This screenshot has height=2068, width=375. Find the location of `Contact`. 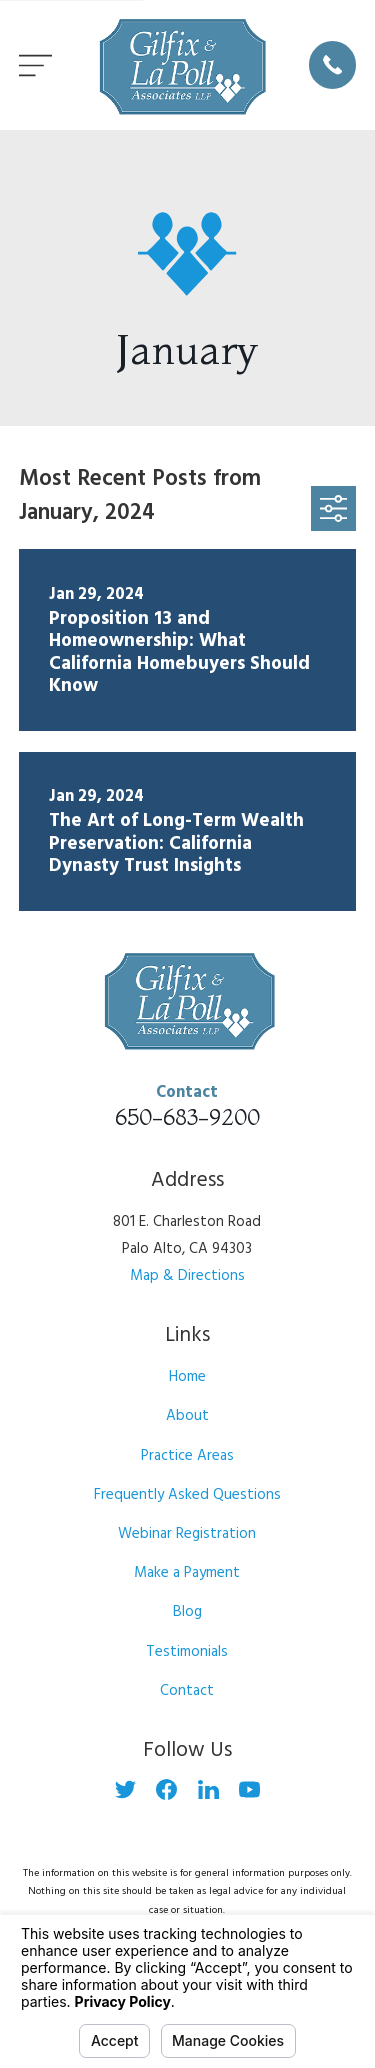

Contact is located at coordinates (187, 1691).